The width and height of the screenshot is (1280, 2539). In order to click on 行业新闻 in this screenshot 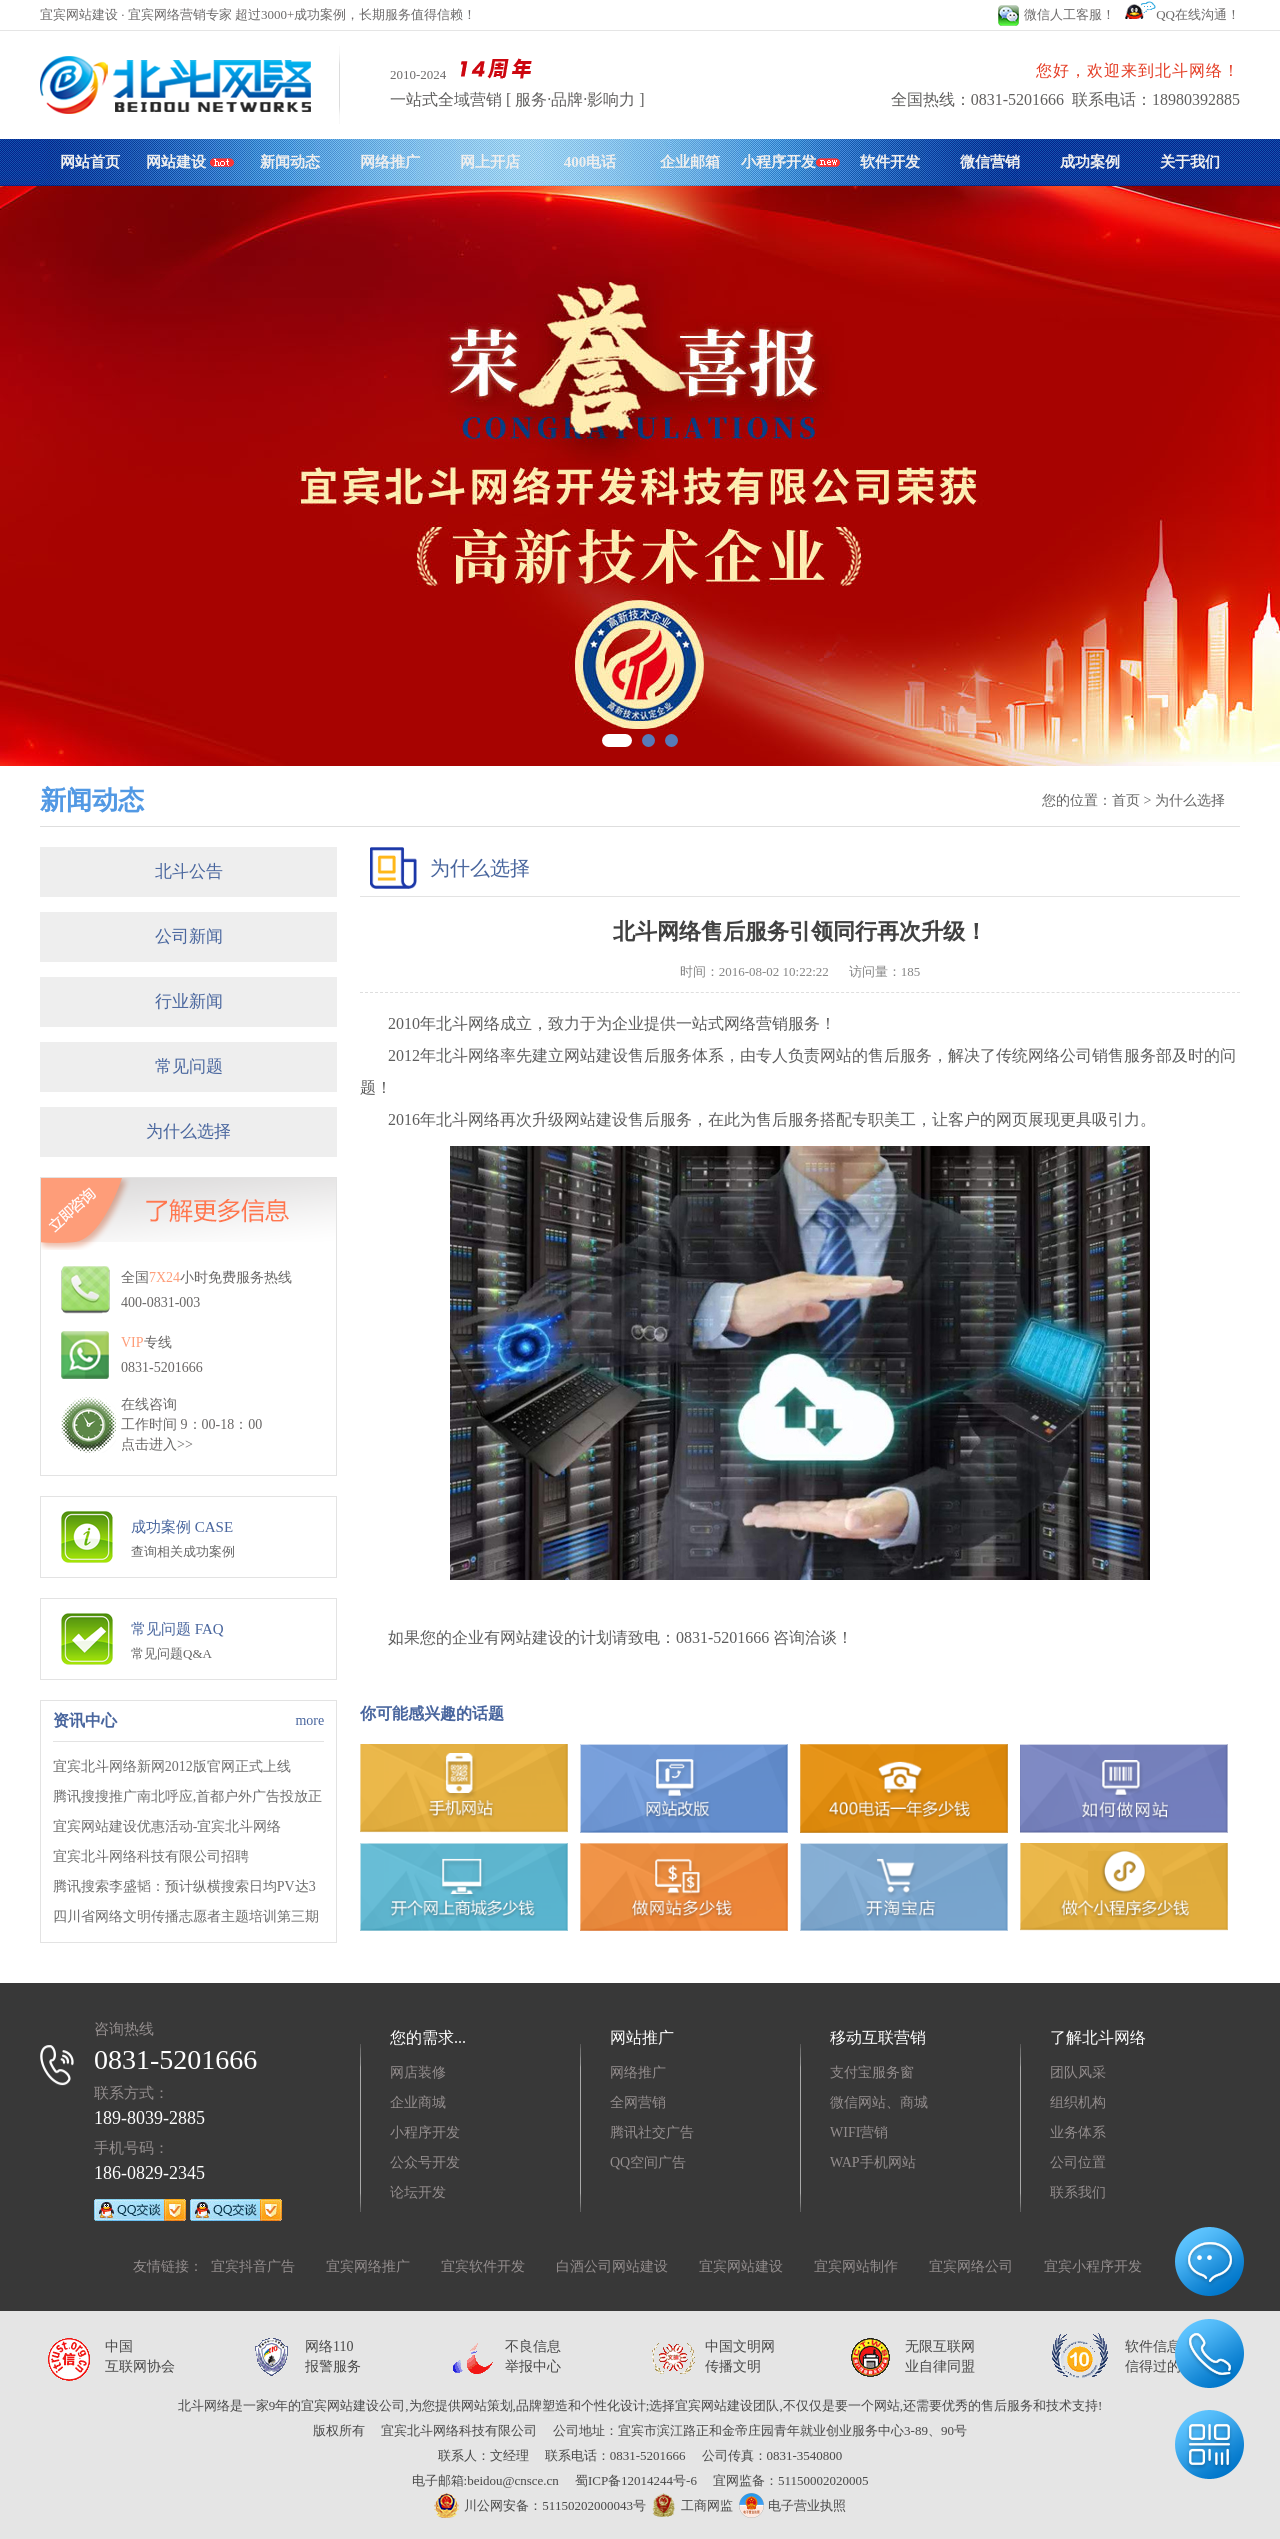, I will do `click(189, 1001)`.